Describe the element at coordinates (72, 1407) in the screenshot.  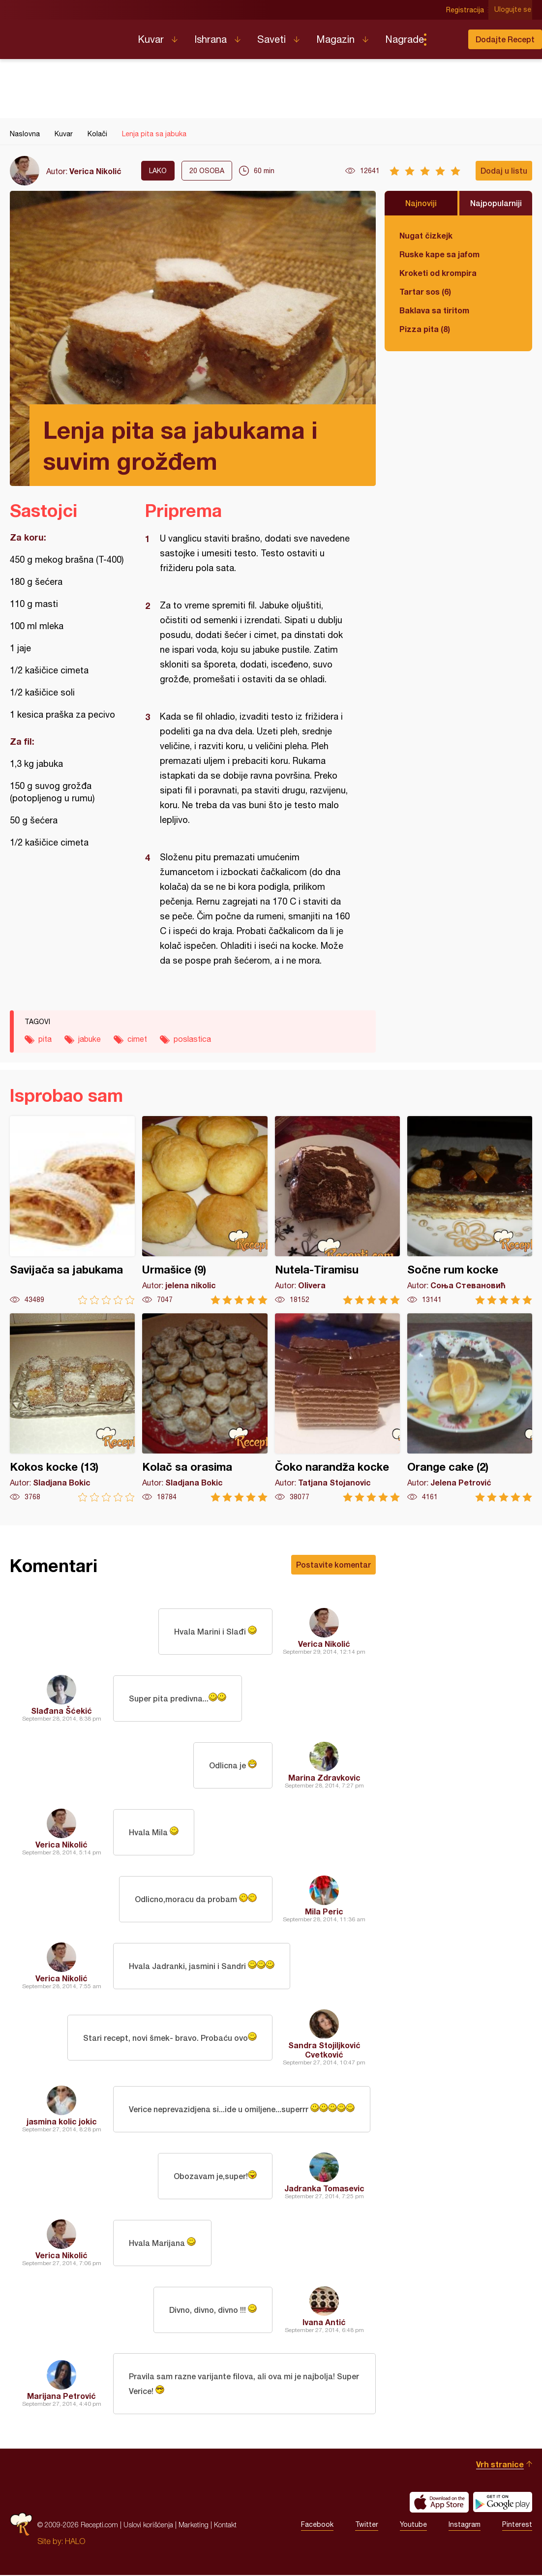
I see `Kokos kocke (13)` at that location.